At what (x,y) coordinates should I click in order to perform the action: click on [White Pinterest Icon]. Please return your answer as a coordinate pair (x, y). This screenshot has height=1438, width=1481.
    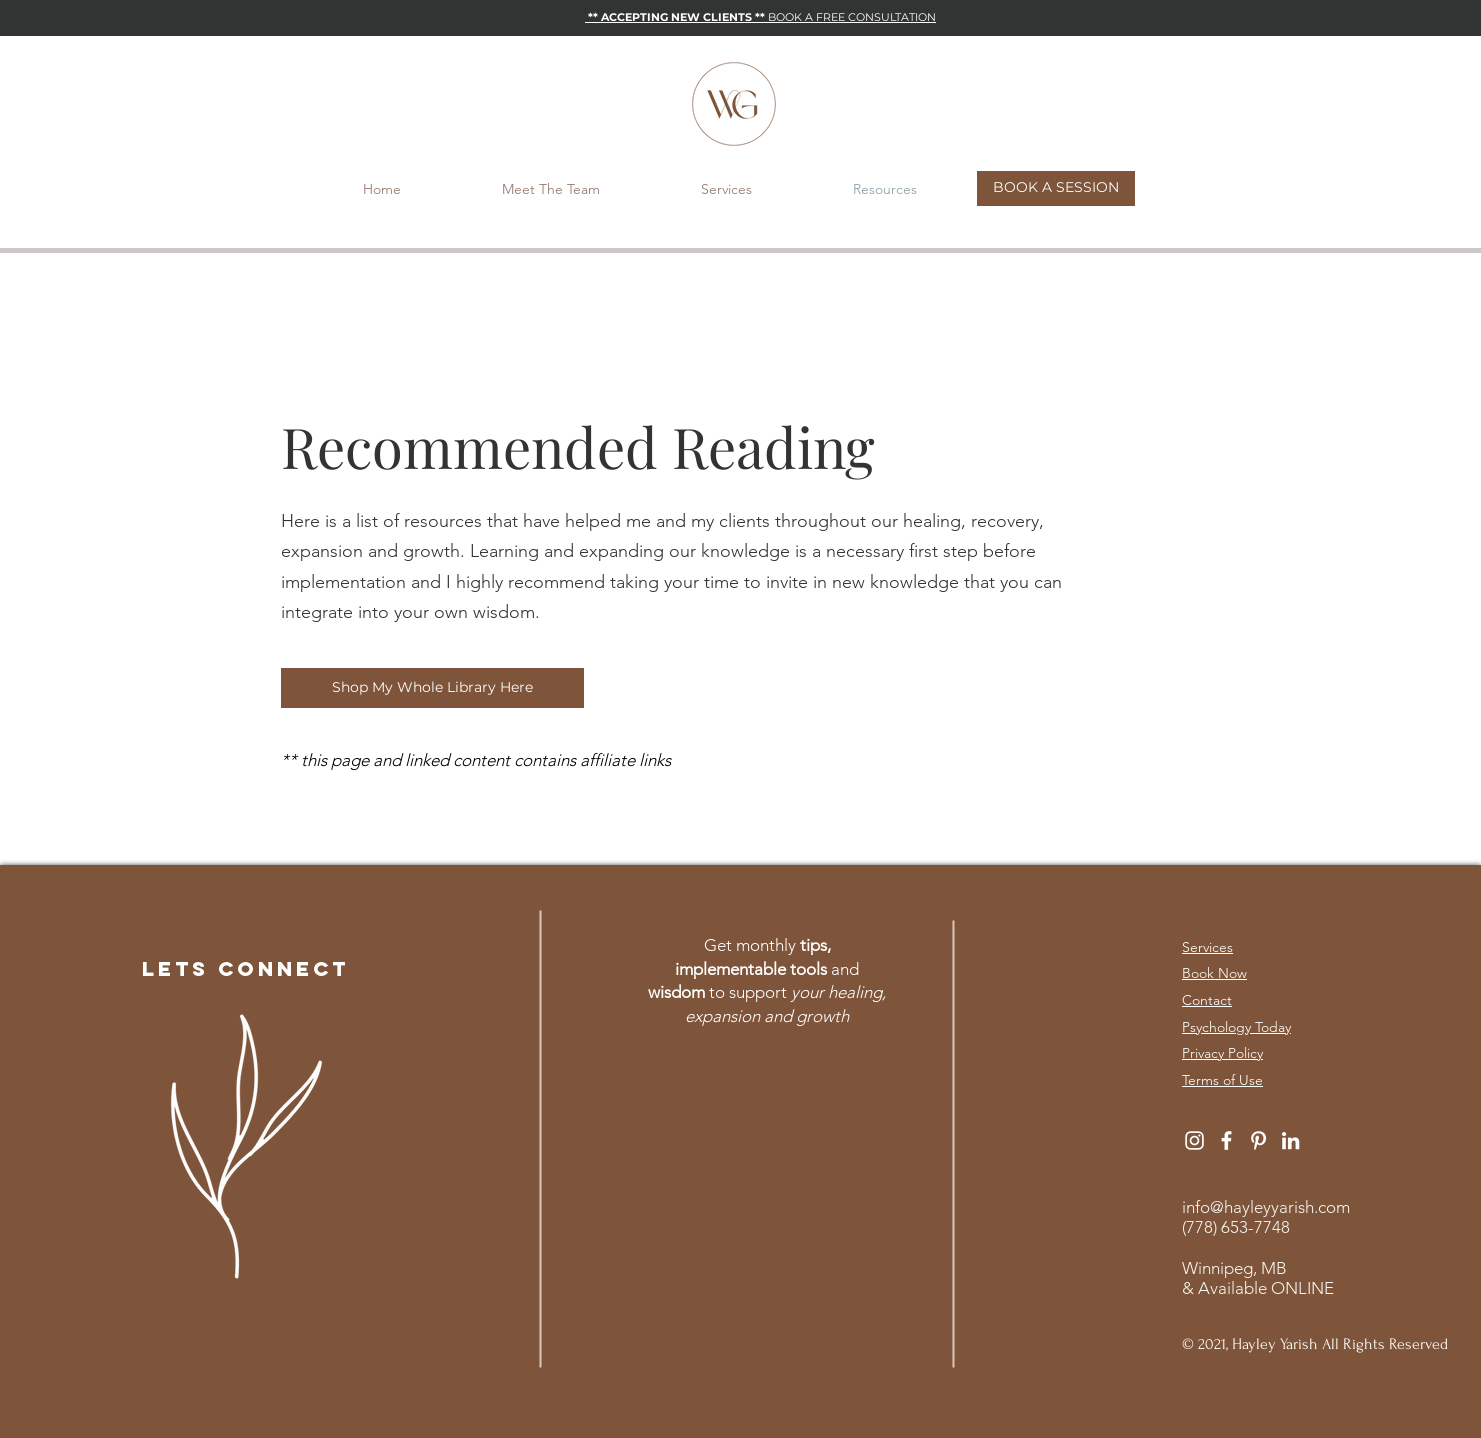
    Looking at the image, I should click on (1258, 1140).